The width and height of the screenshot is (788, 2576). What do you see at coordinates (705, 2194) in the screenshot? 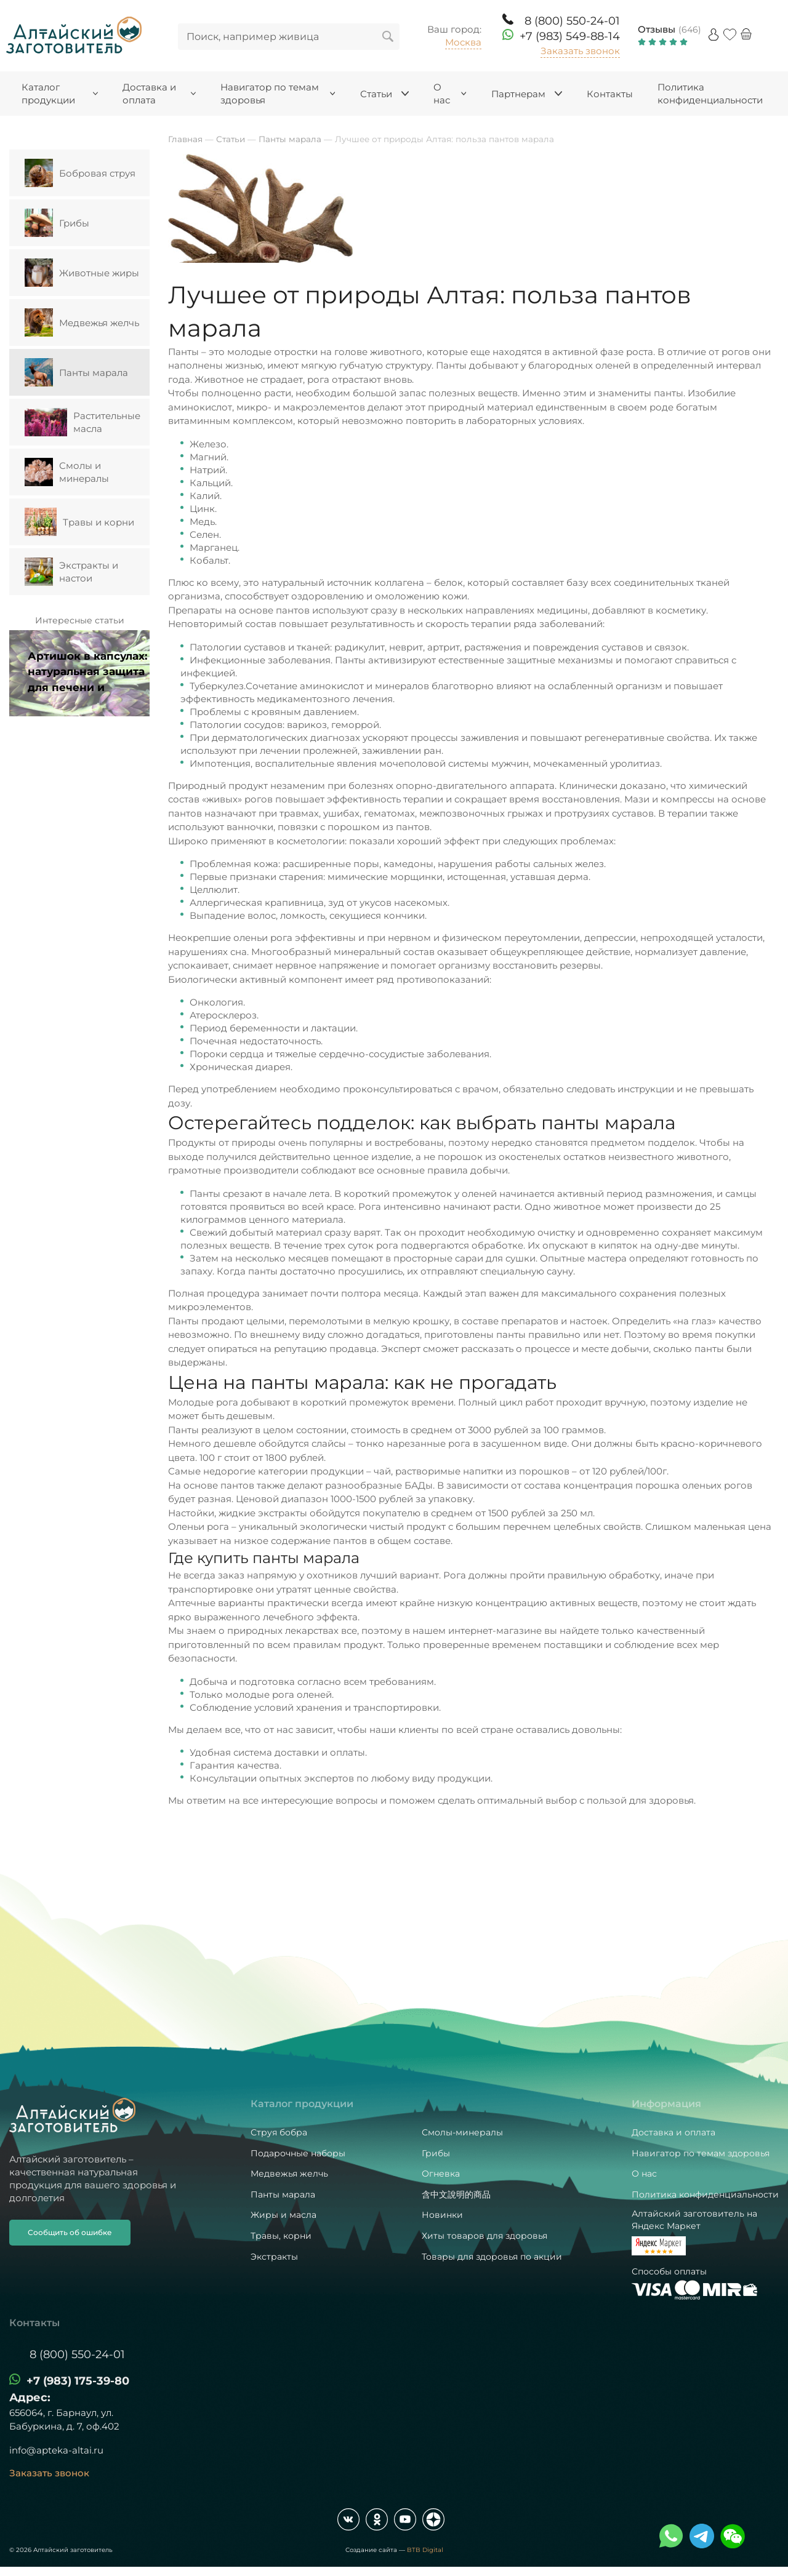
I see `Политика конфиденциальности` at bounding box center [705, 2194].